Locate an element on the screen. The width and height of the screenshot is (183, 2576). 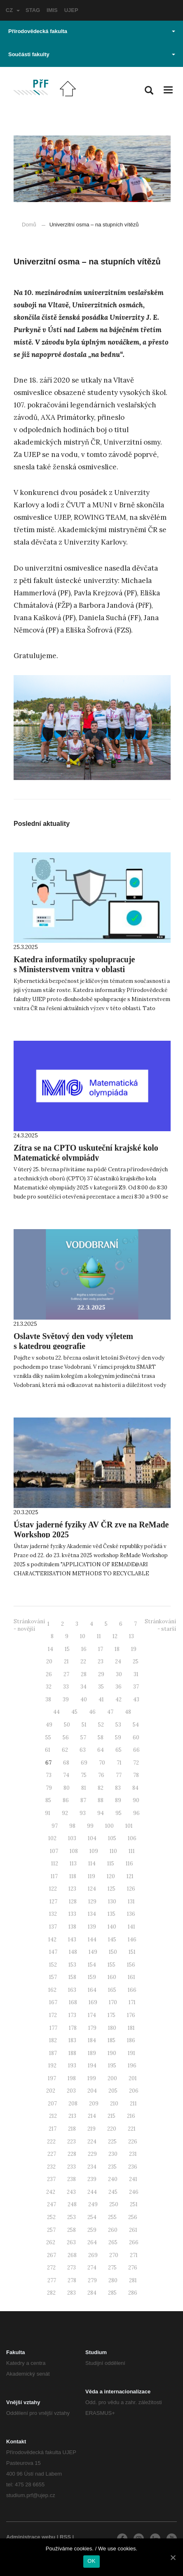
121 is located at coordinates (130, 1876).